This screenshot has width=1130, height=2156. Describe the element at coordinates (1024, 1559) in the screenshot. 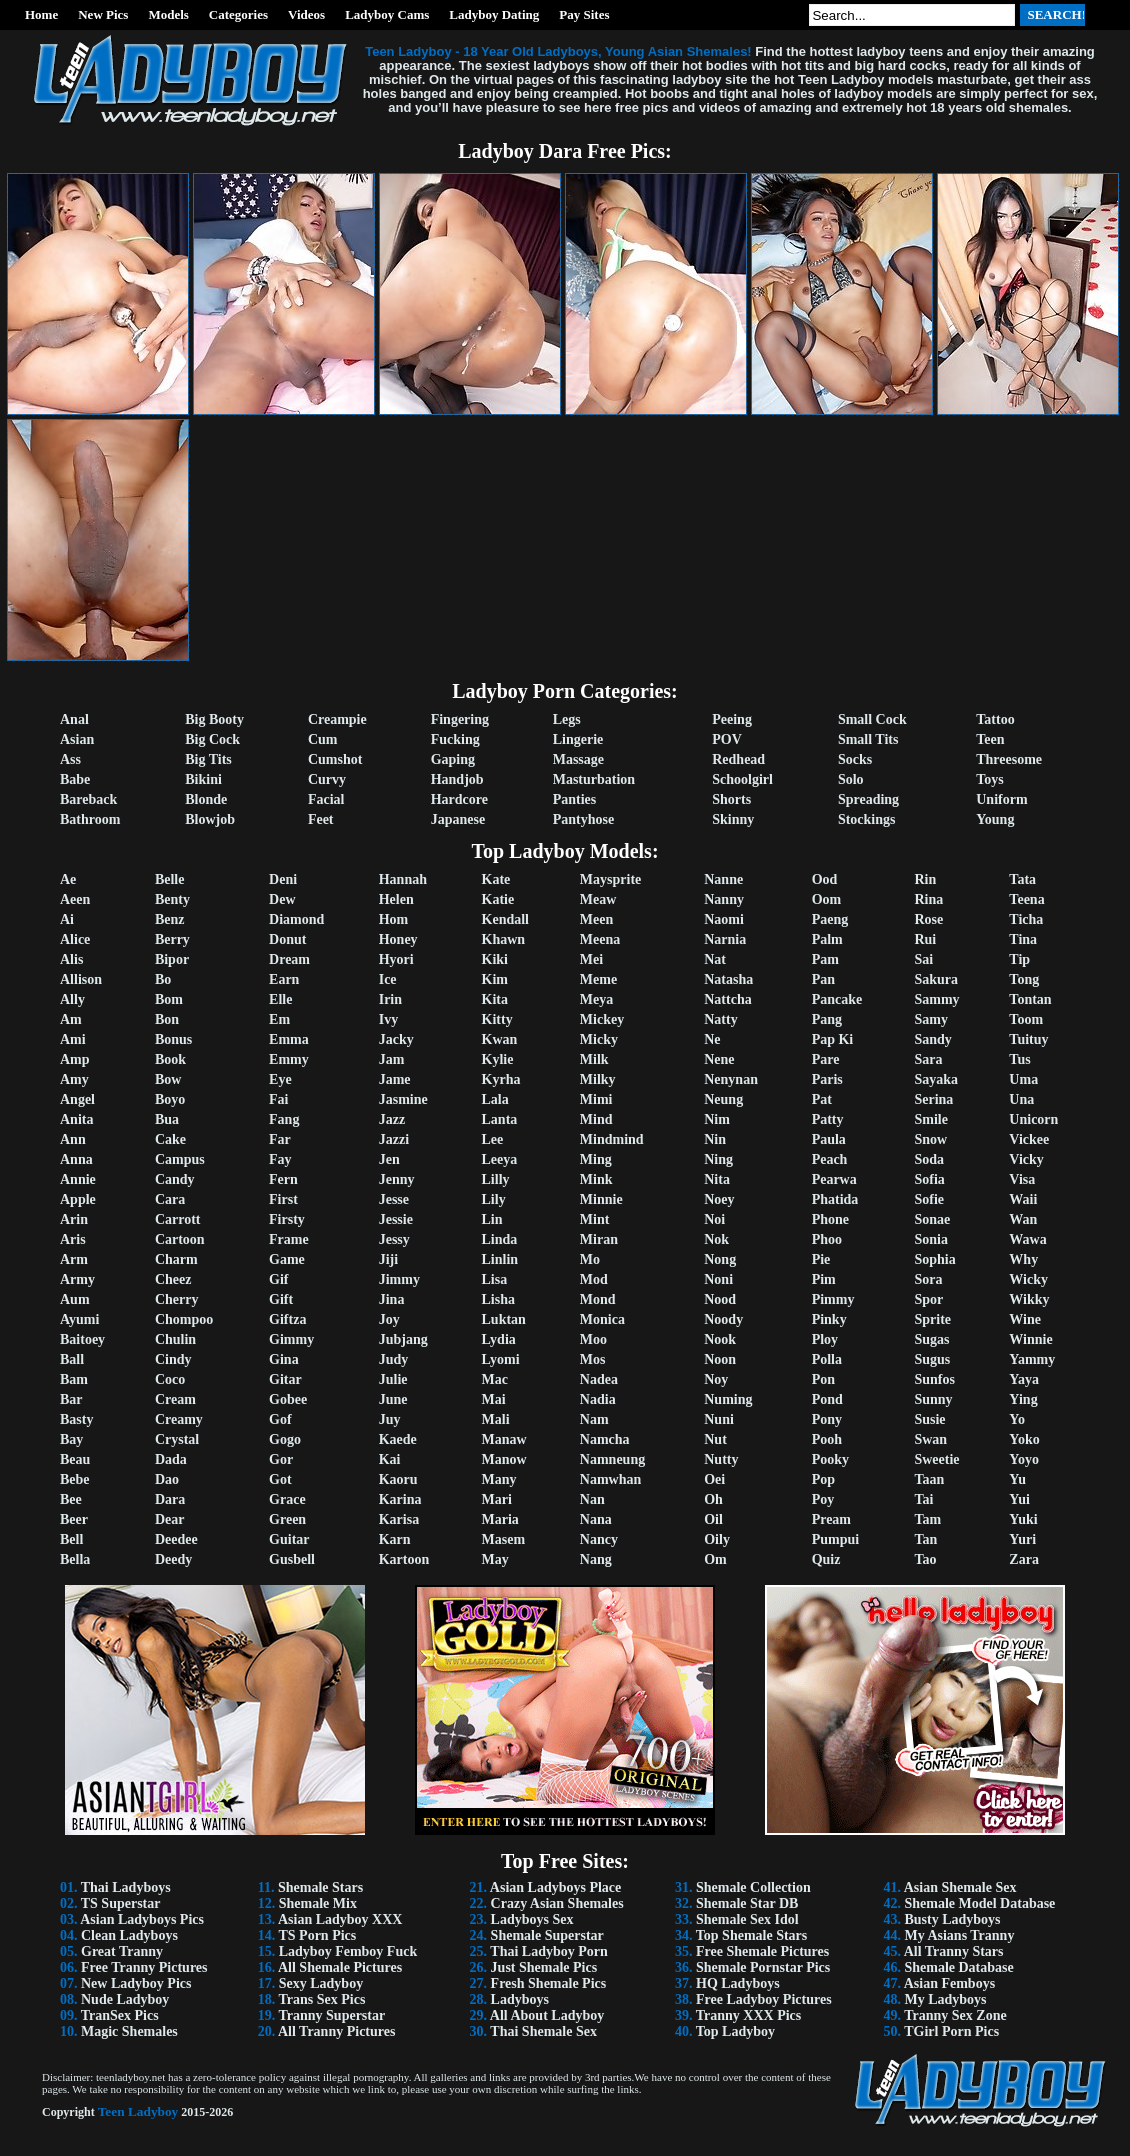

I see `Zara` at that location.